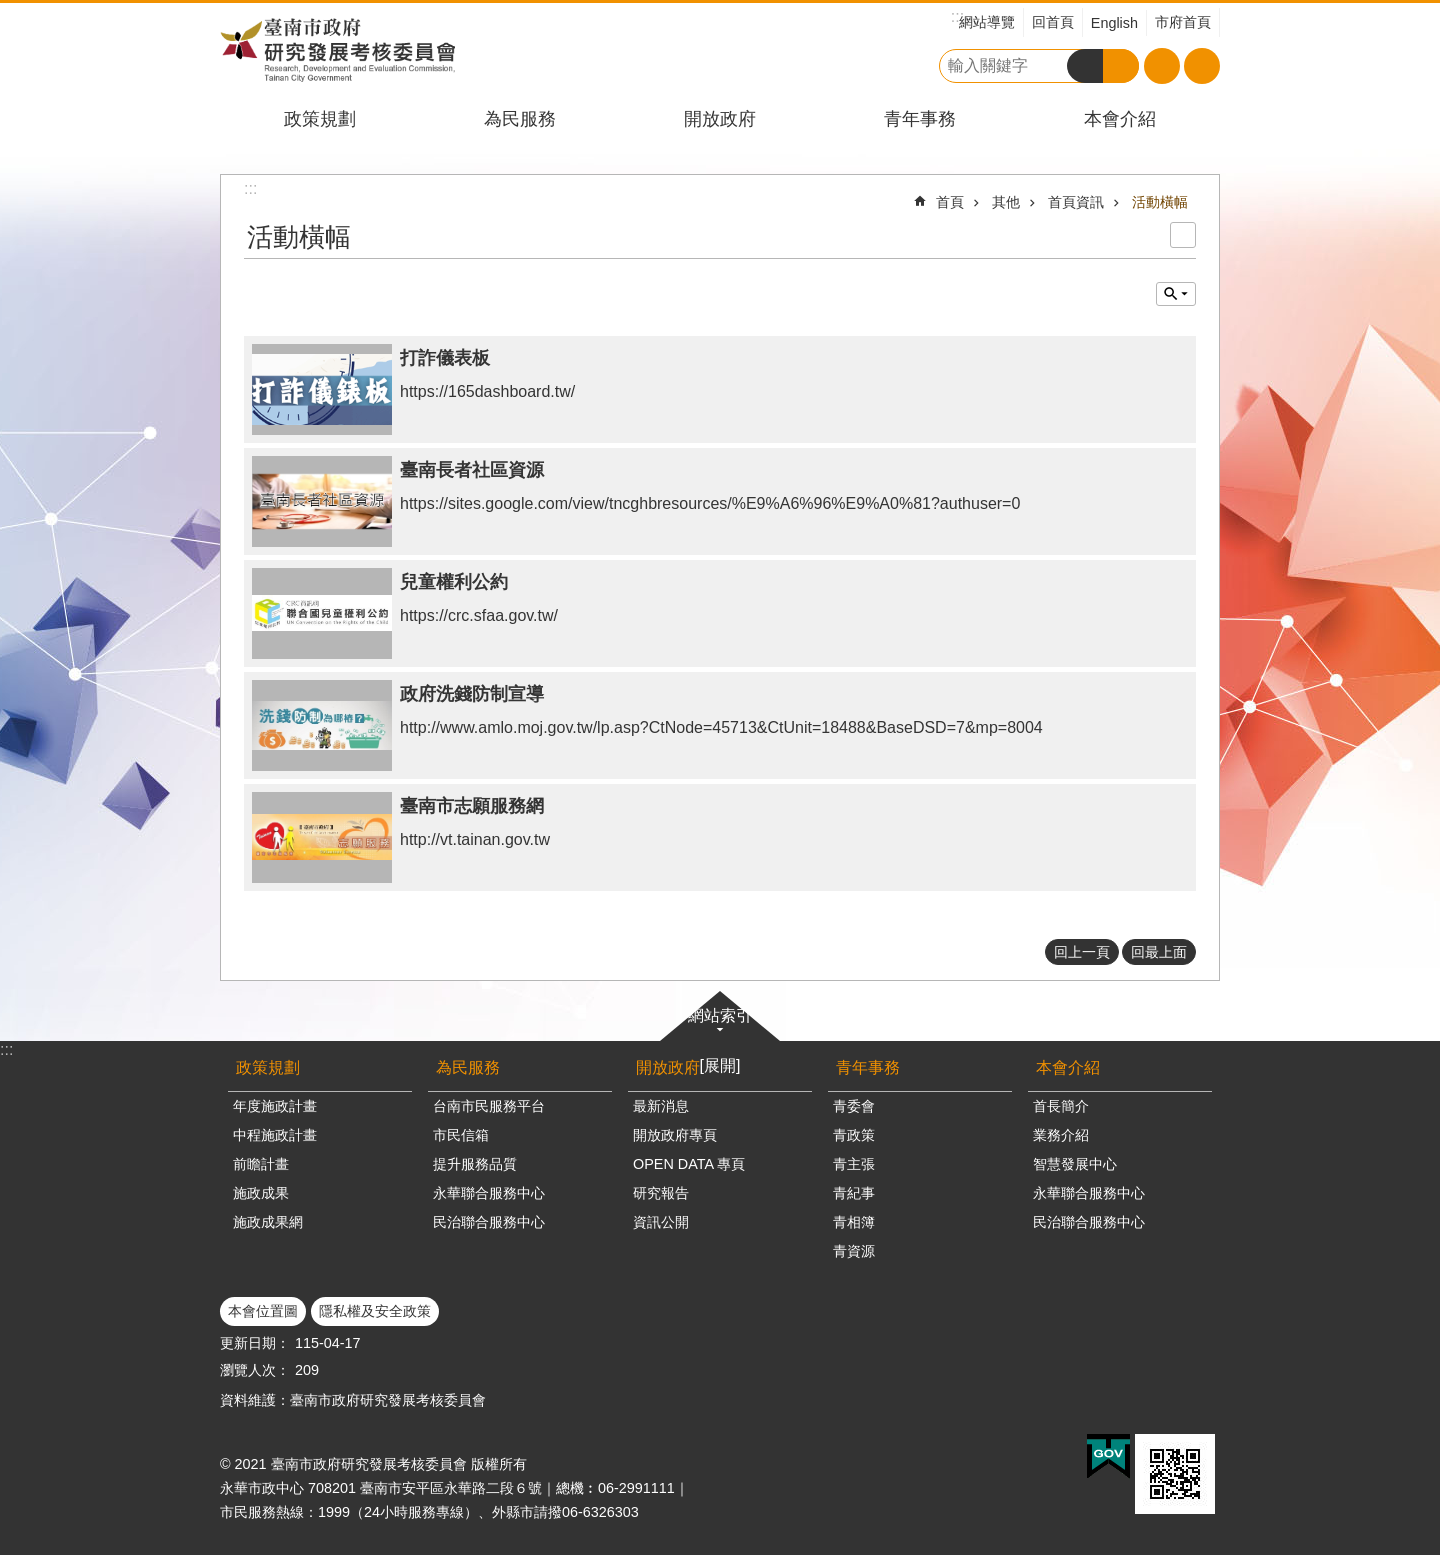 The image size is (1440, 1555). Describe the element at coordinates (1160, 202) in the screenshot. I see `活動橫幅` at that location.